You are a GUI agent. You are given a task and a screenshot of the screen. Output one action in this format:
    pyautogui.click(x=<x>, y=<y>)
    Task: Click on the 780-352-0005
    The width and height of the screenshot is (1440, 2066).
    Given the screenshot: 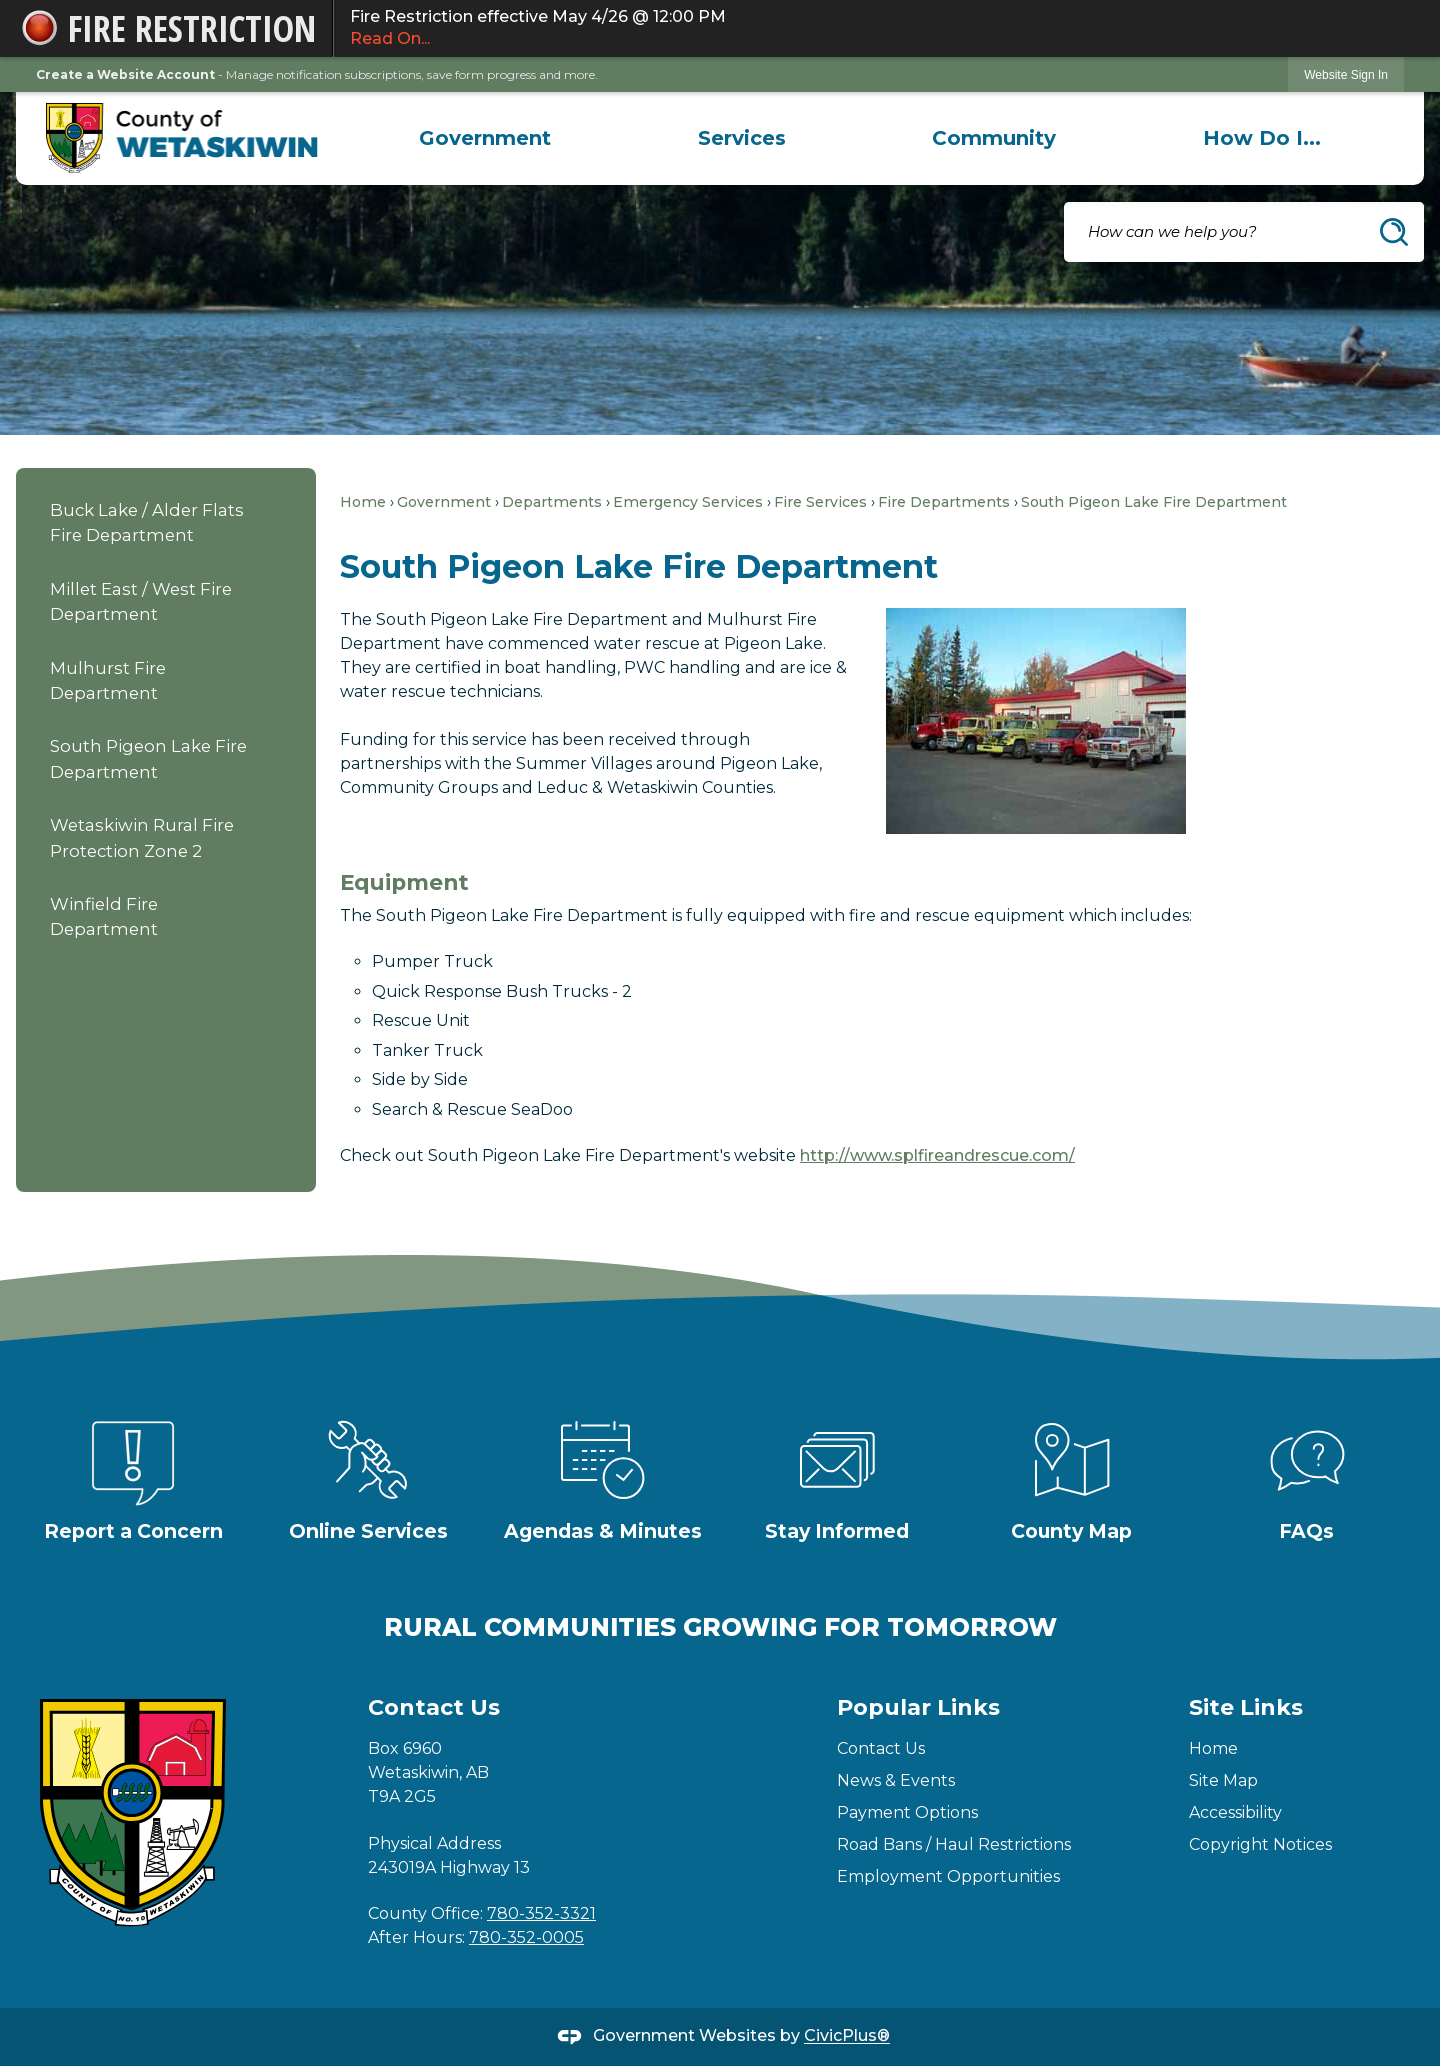 What is the action you would take?
    pyautogui.click(x=526, y=1937)
    